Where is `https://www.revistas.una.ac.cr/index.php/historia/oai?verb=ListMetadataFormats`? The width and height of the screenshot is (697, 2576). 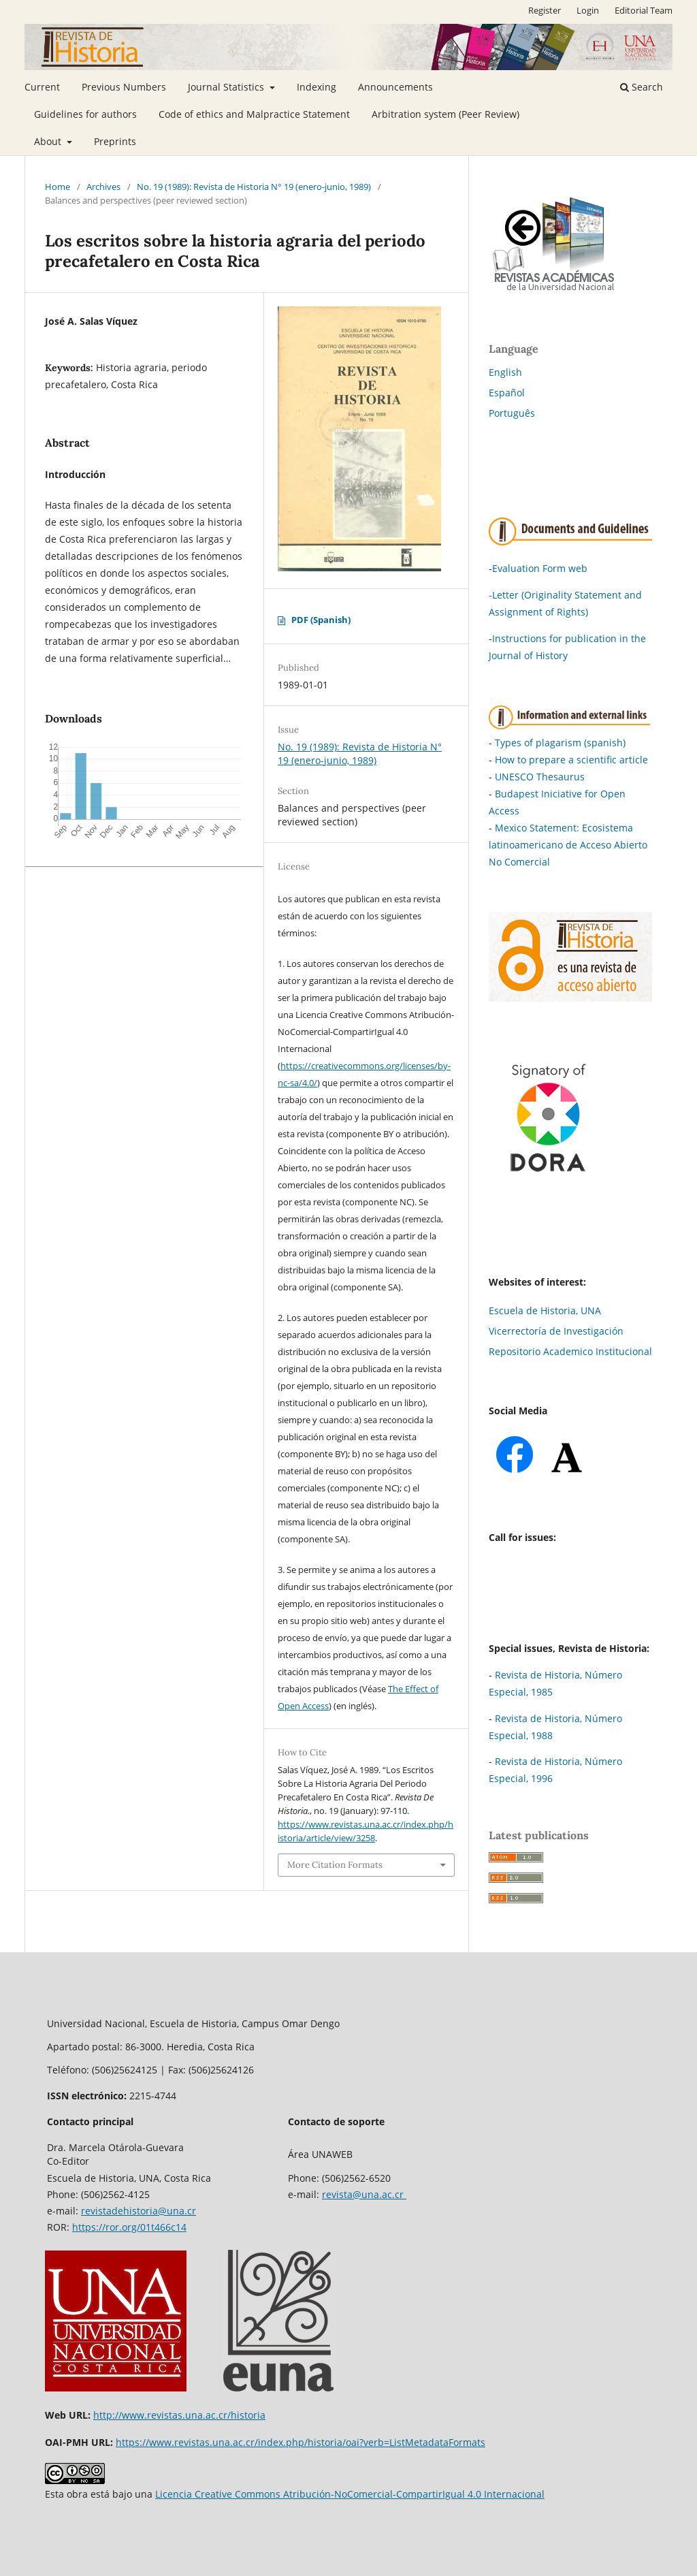 https://www.revistas.una.ac.cr/index.php/historia/oai?verb=ListMetadataFormats is located at coordinates (300, 2442).